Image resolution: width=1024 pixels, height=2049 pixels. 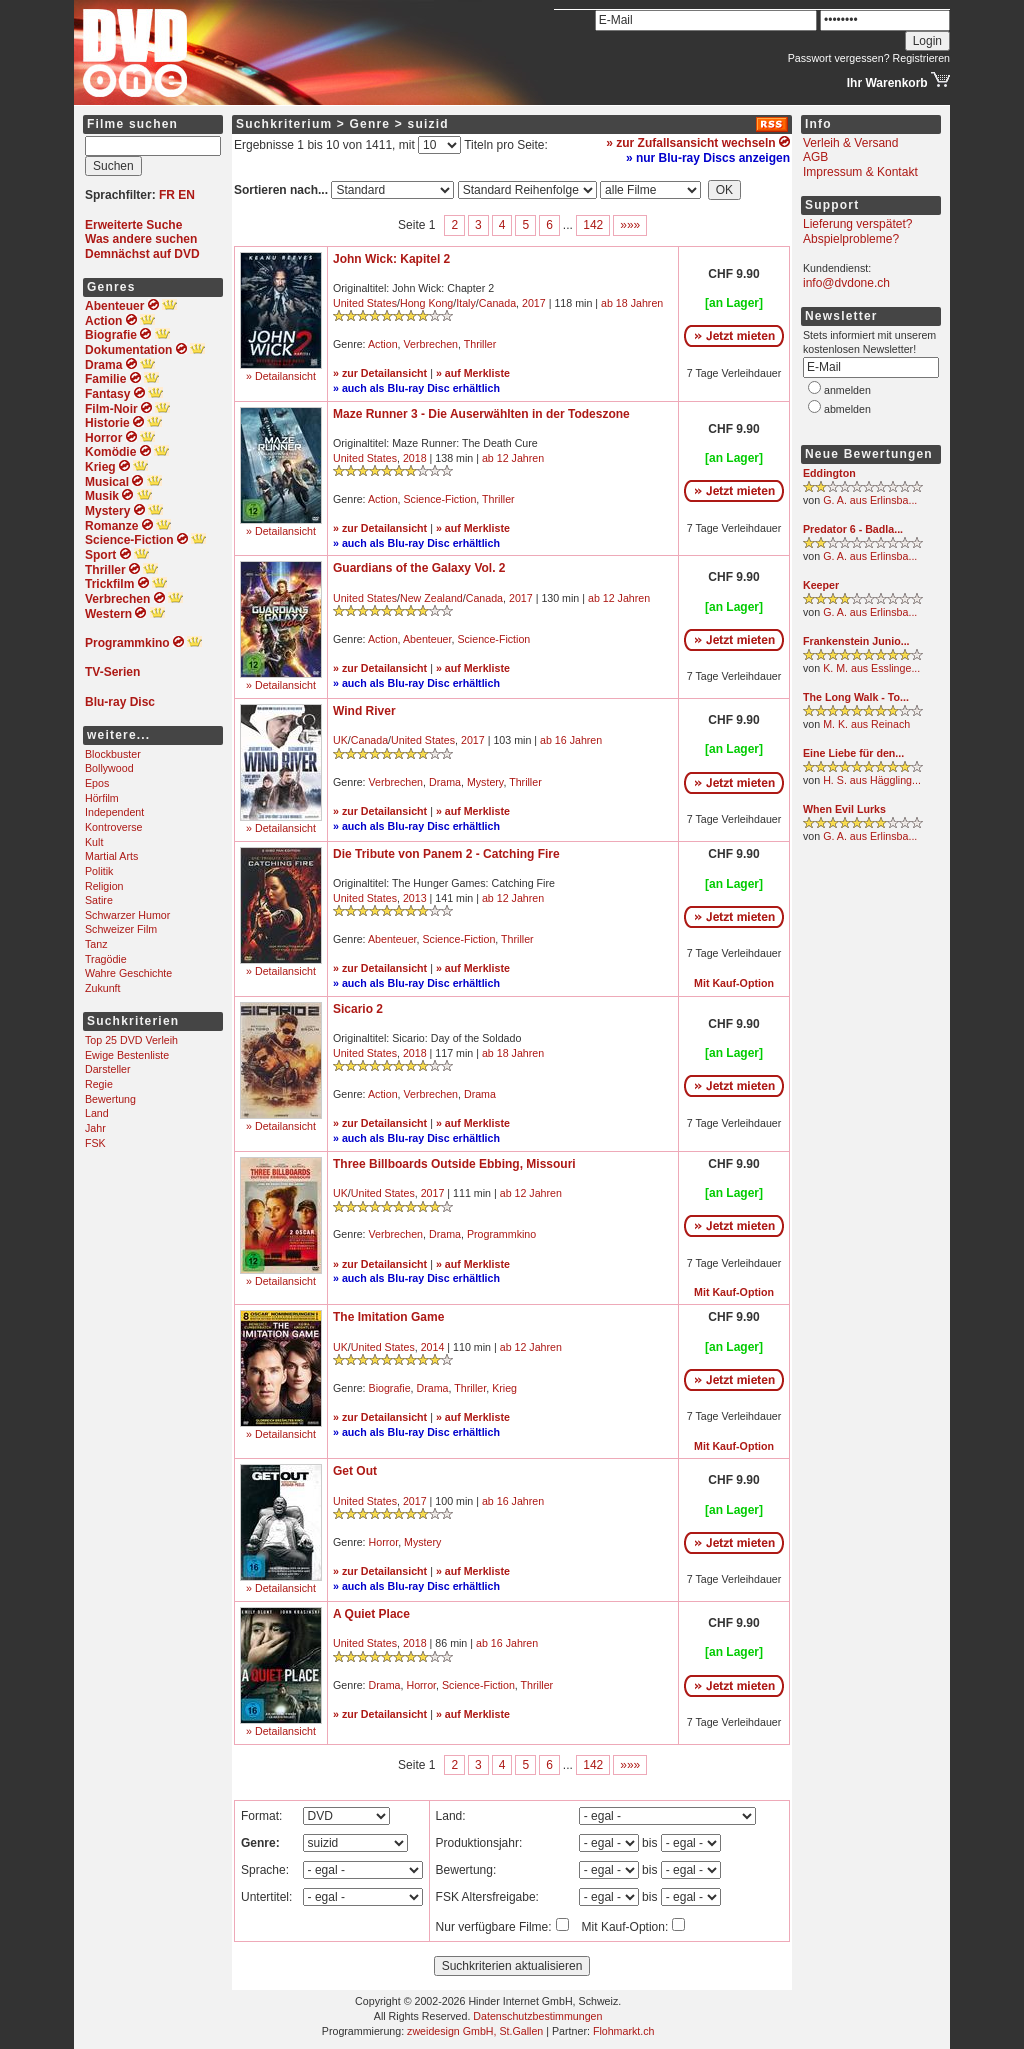 What do you see at coordinates (473, 373) in the screenshot?
I see `» auf Merkliste` at bounding box center [473, 373].